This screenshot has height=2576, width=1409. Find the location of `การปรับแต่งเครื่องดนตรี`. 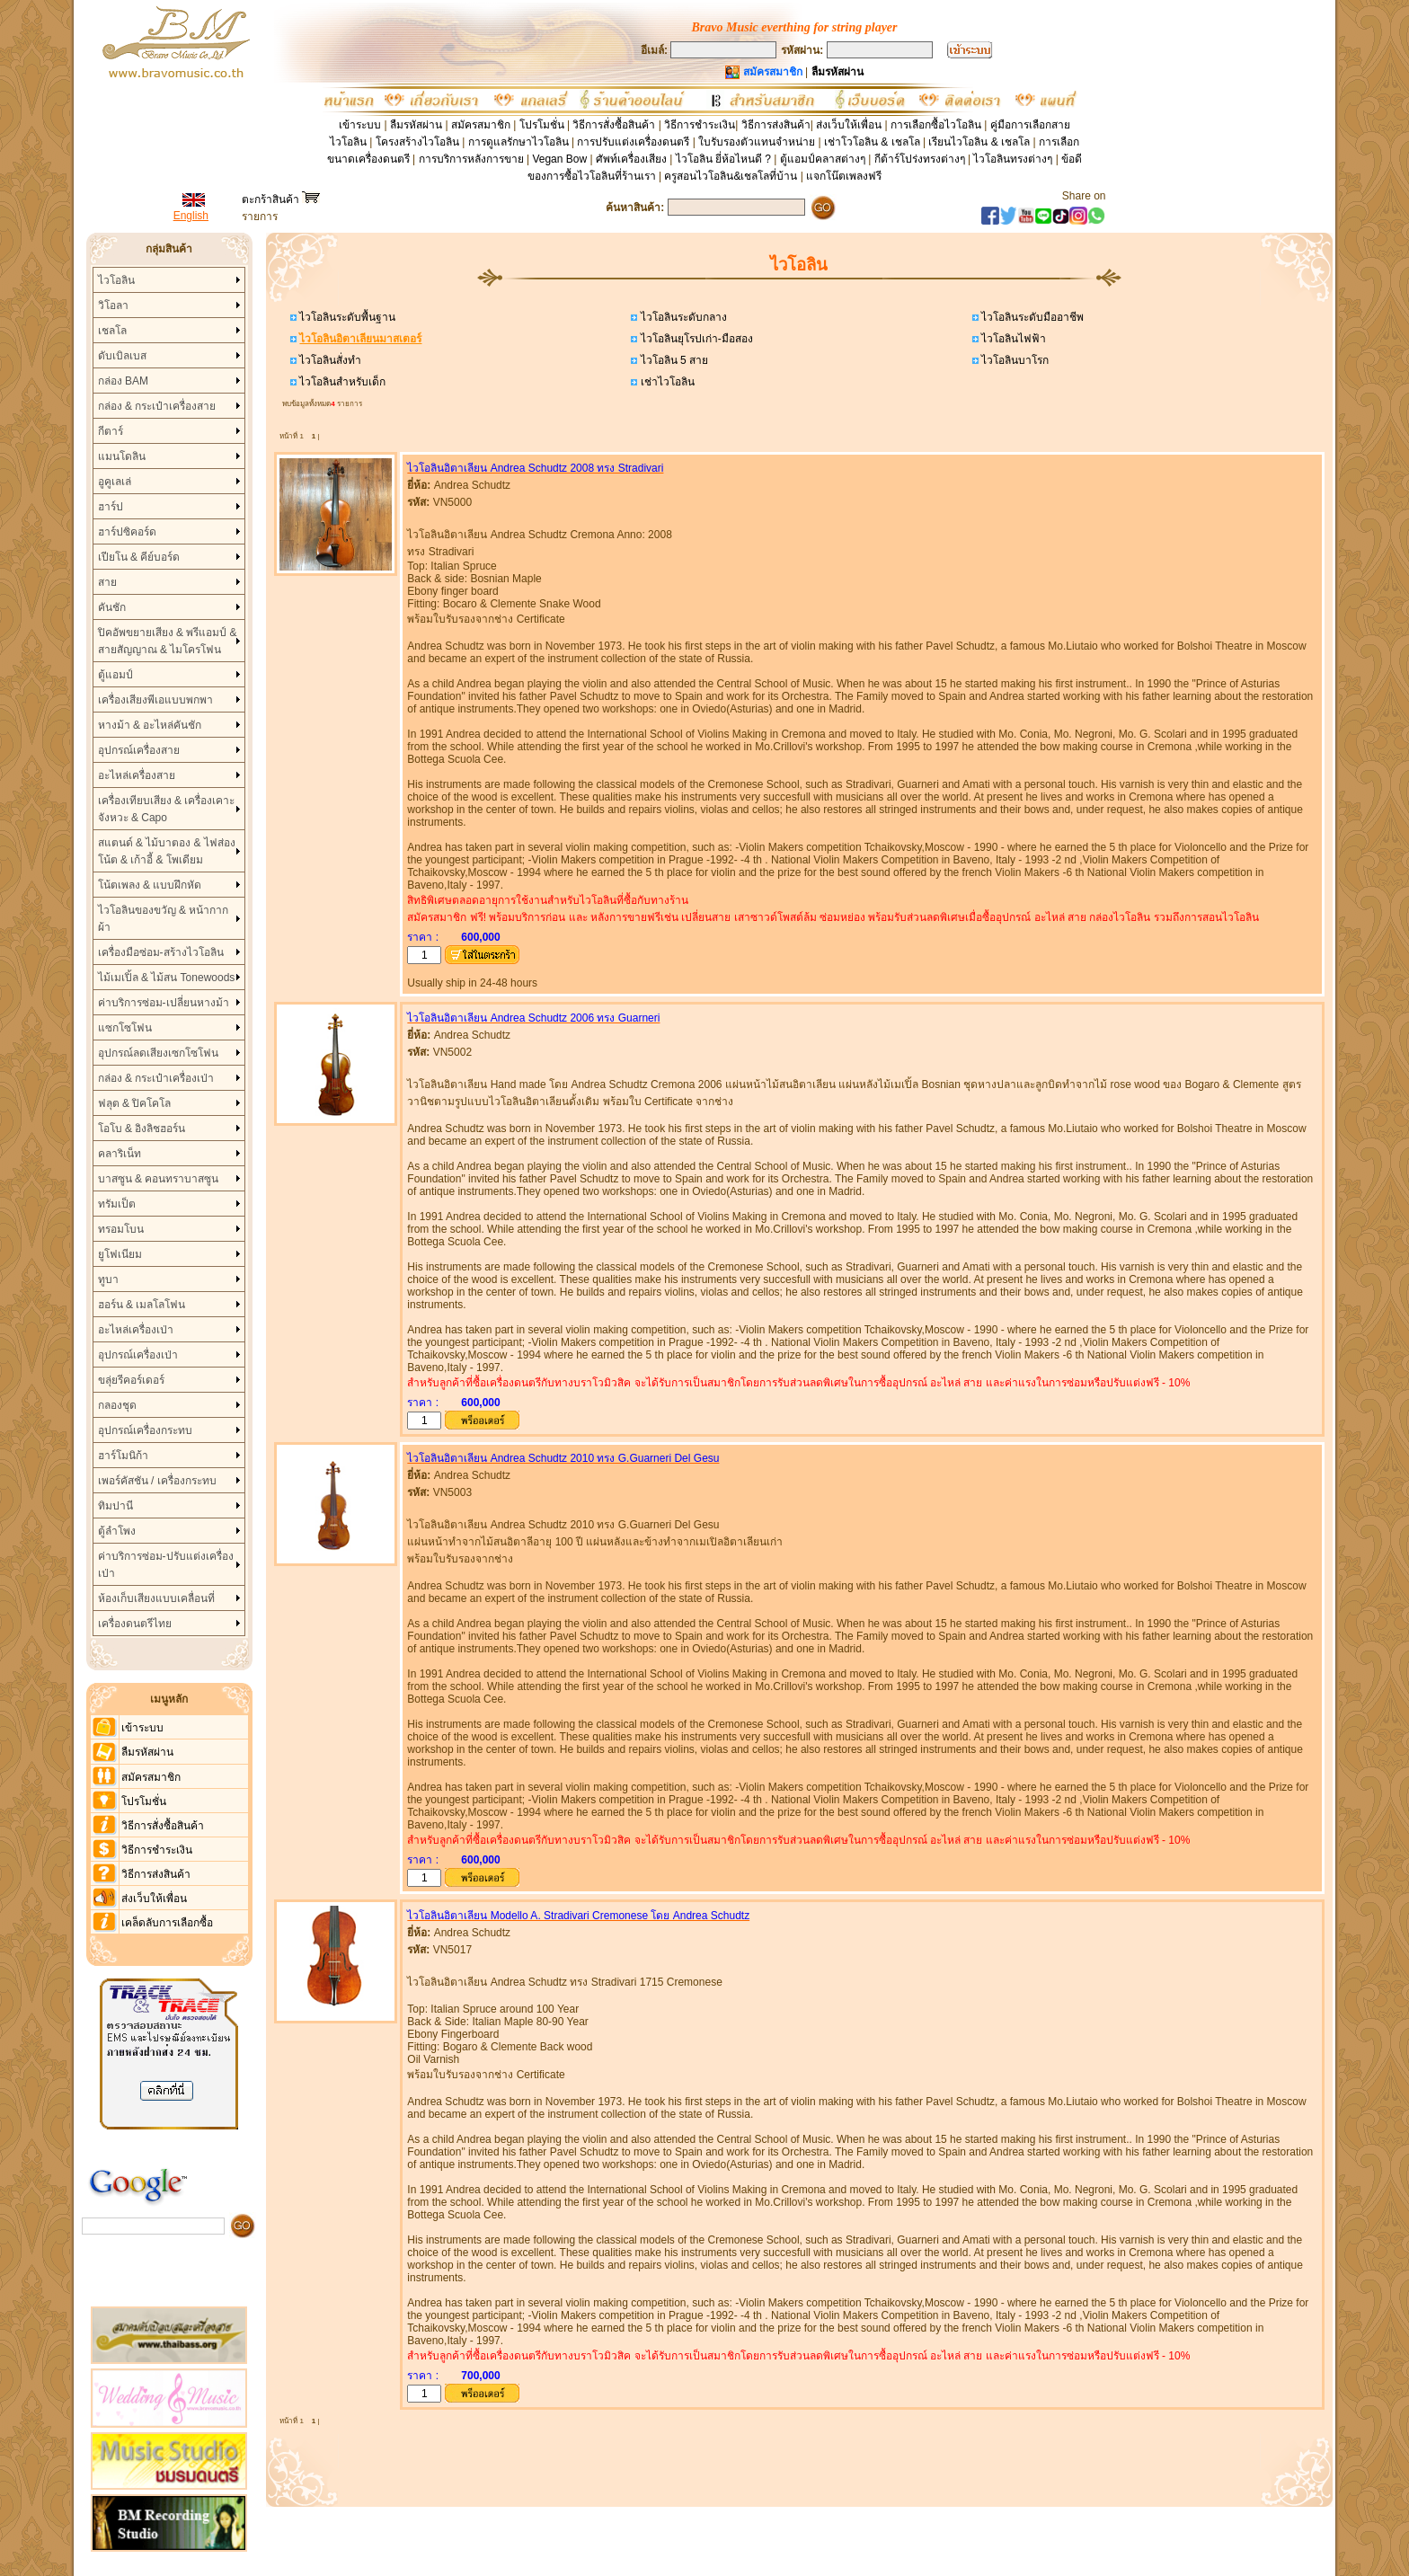

การปรับแต่งเครื่องดนตรี is located at coordinates (633, 142).